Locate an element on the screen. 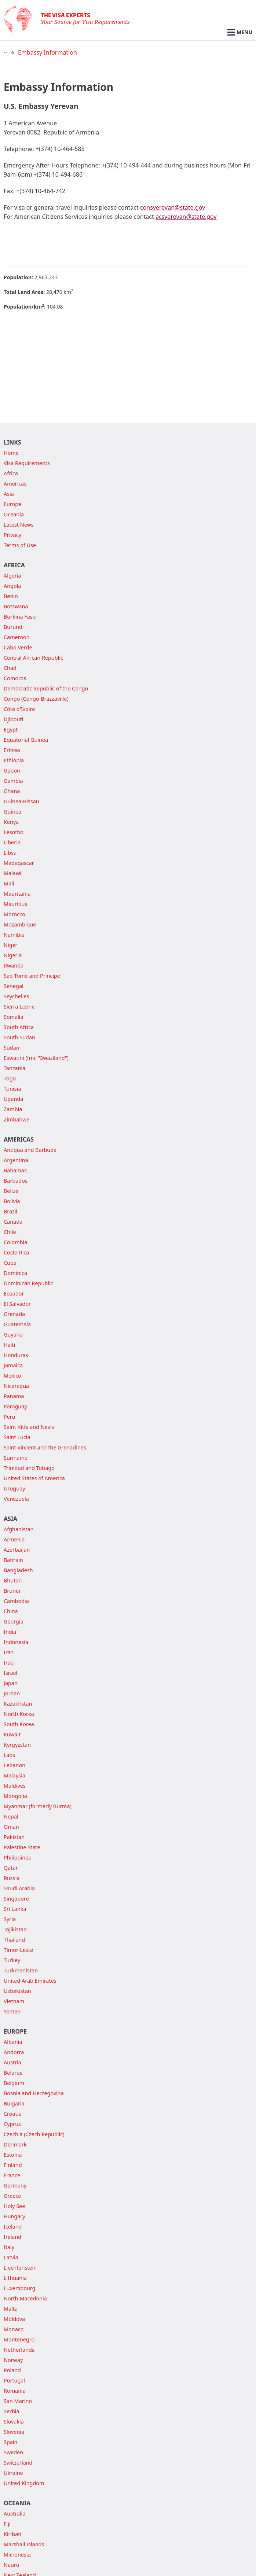 The image size is (256, 2576). Libya is located at coordinates (10, 852).